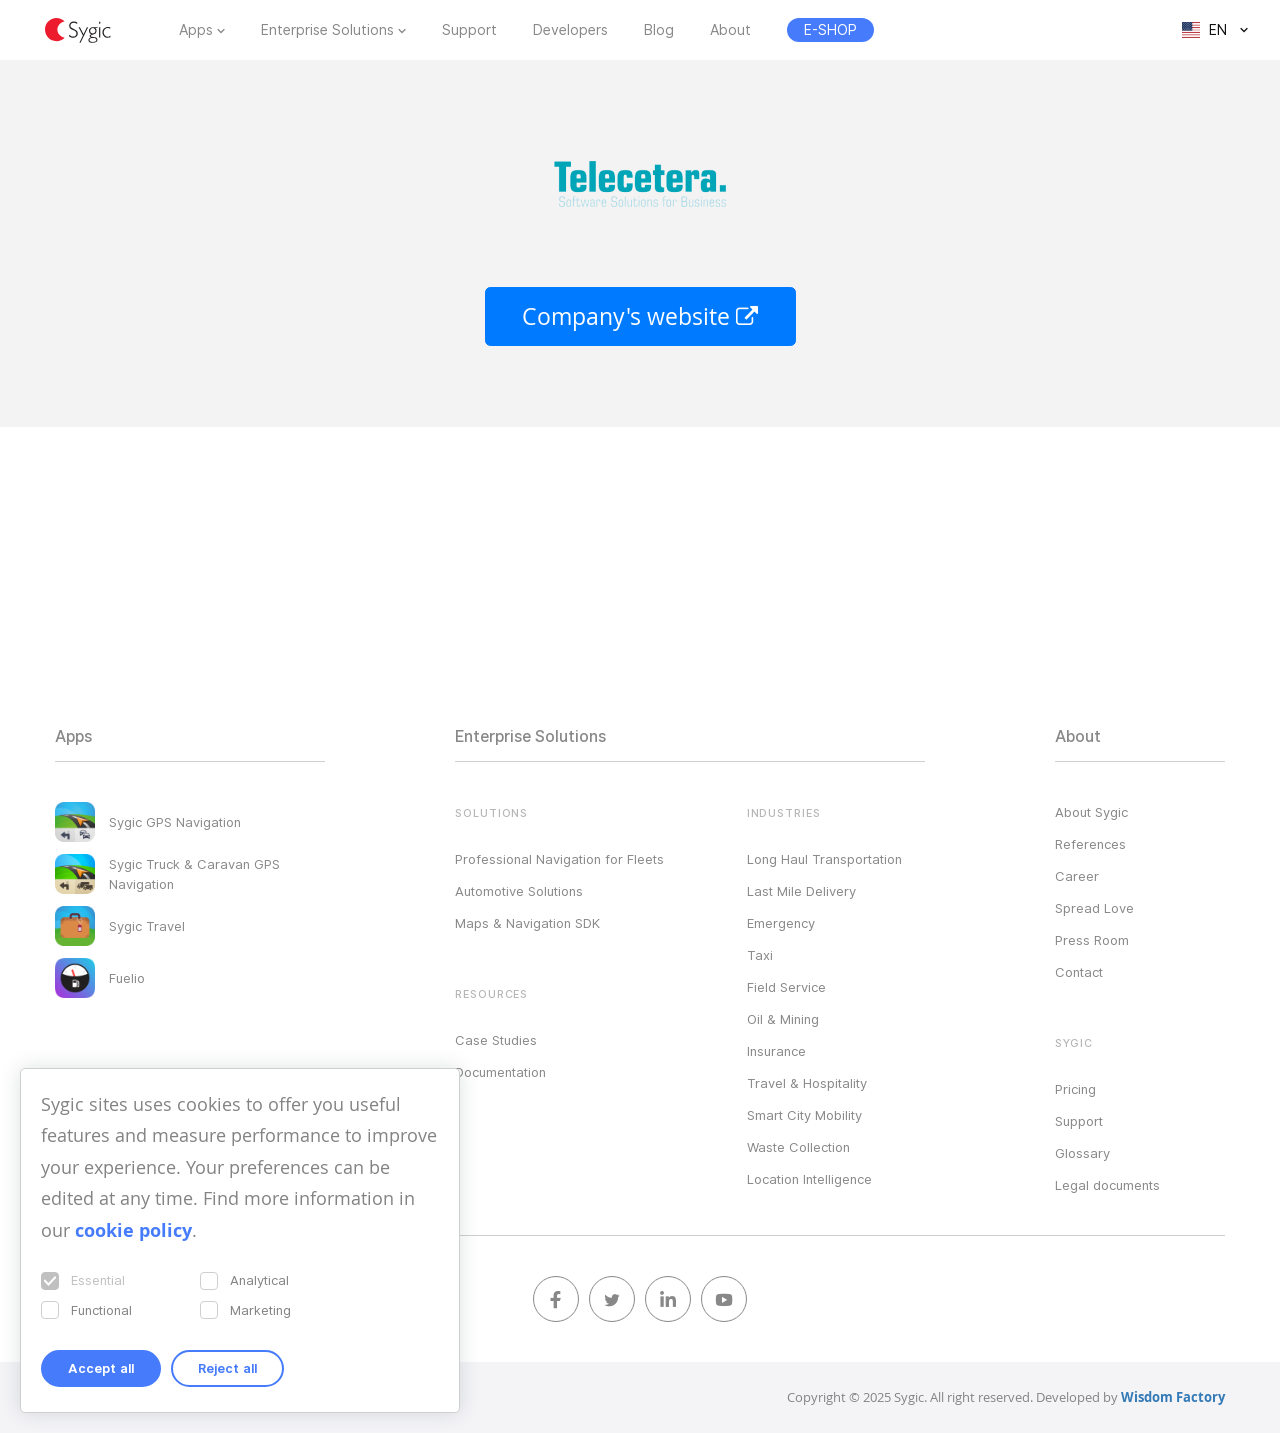  What do you see at coordinates (804, 1115) in the screenshot?
I see `Smart City Mobility` at bounding box center [804, 1115].